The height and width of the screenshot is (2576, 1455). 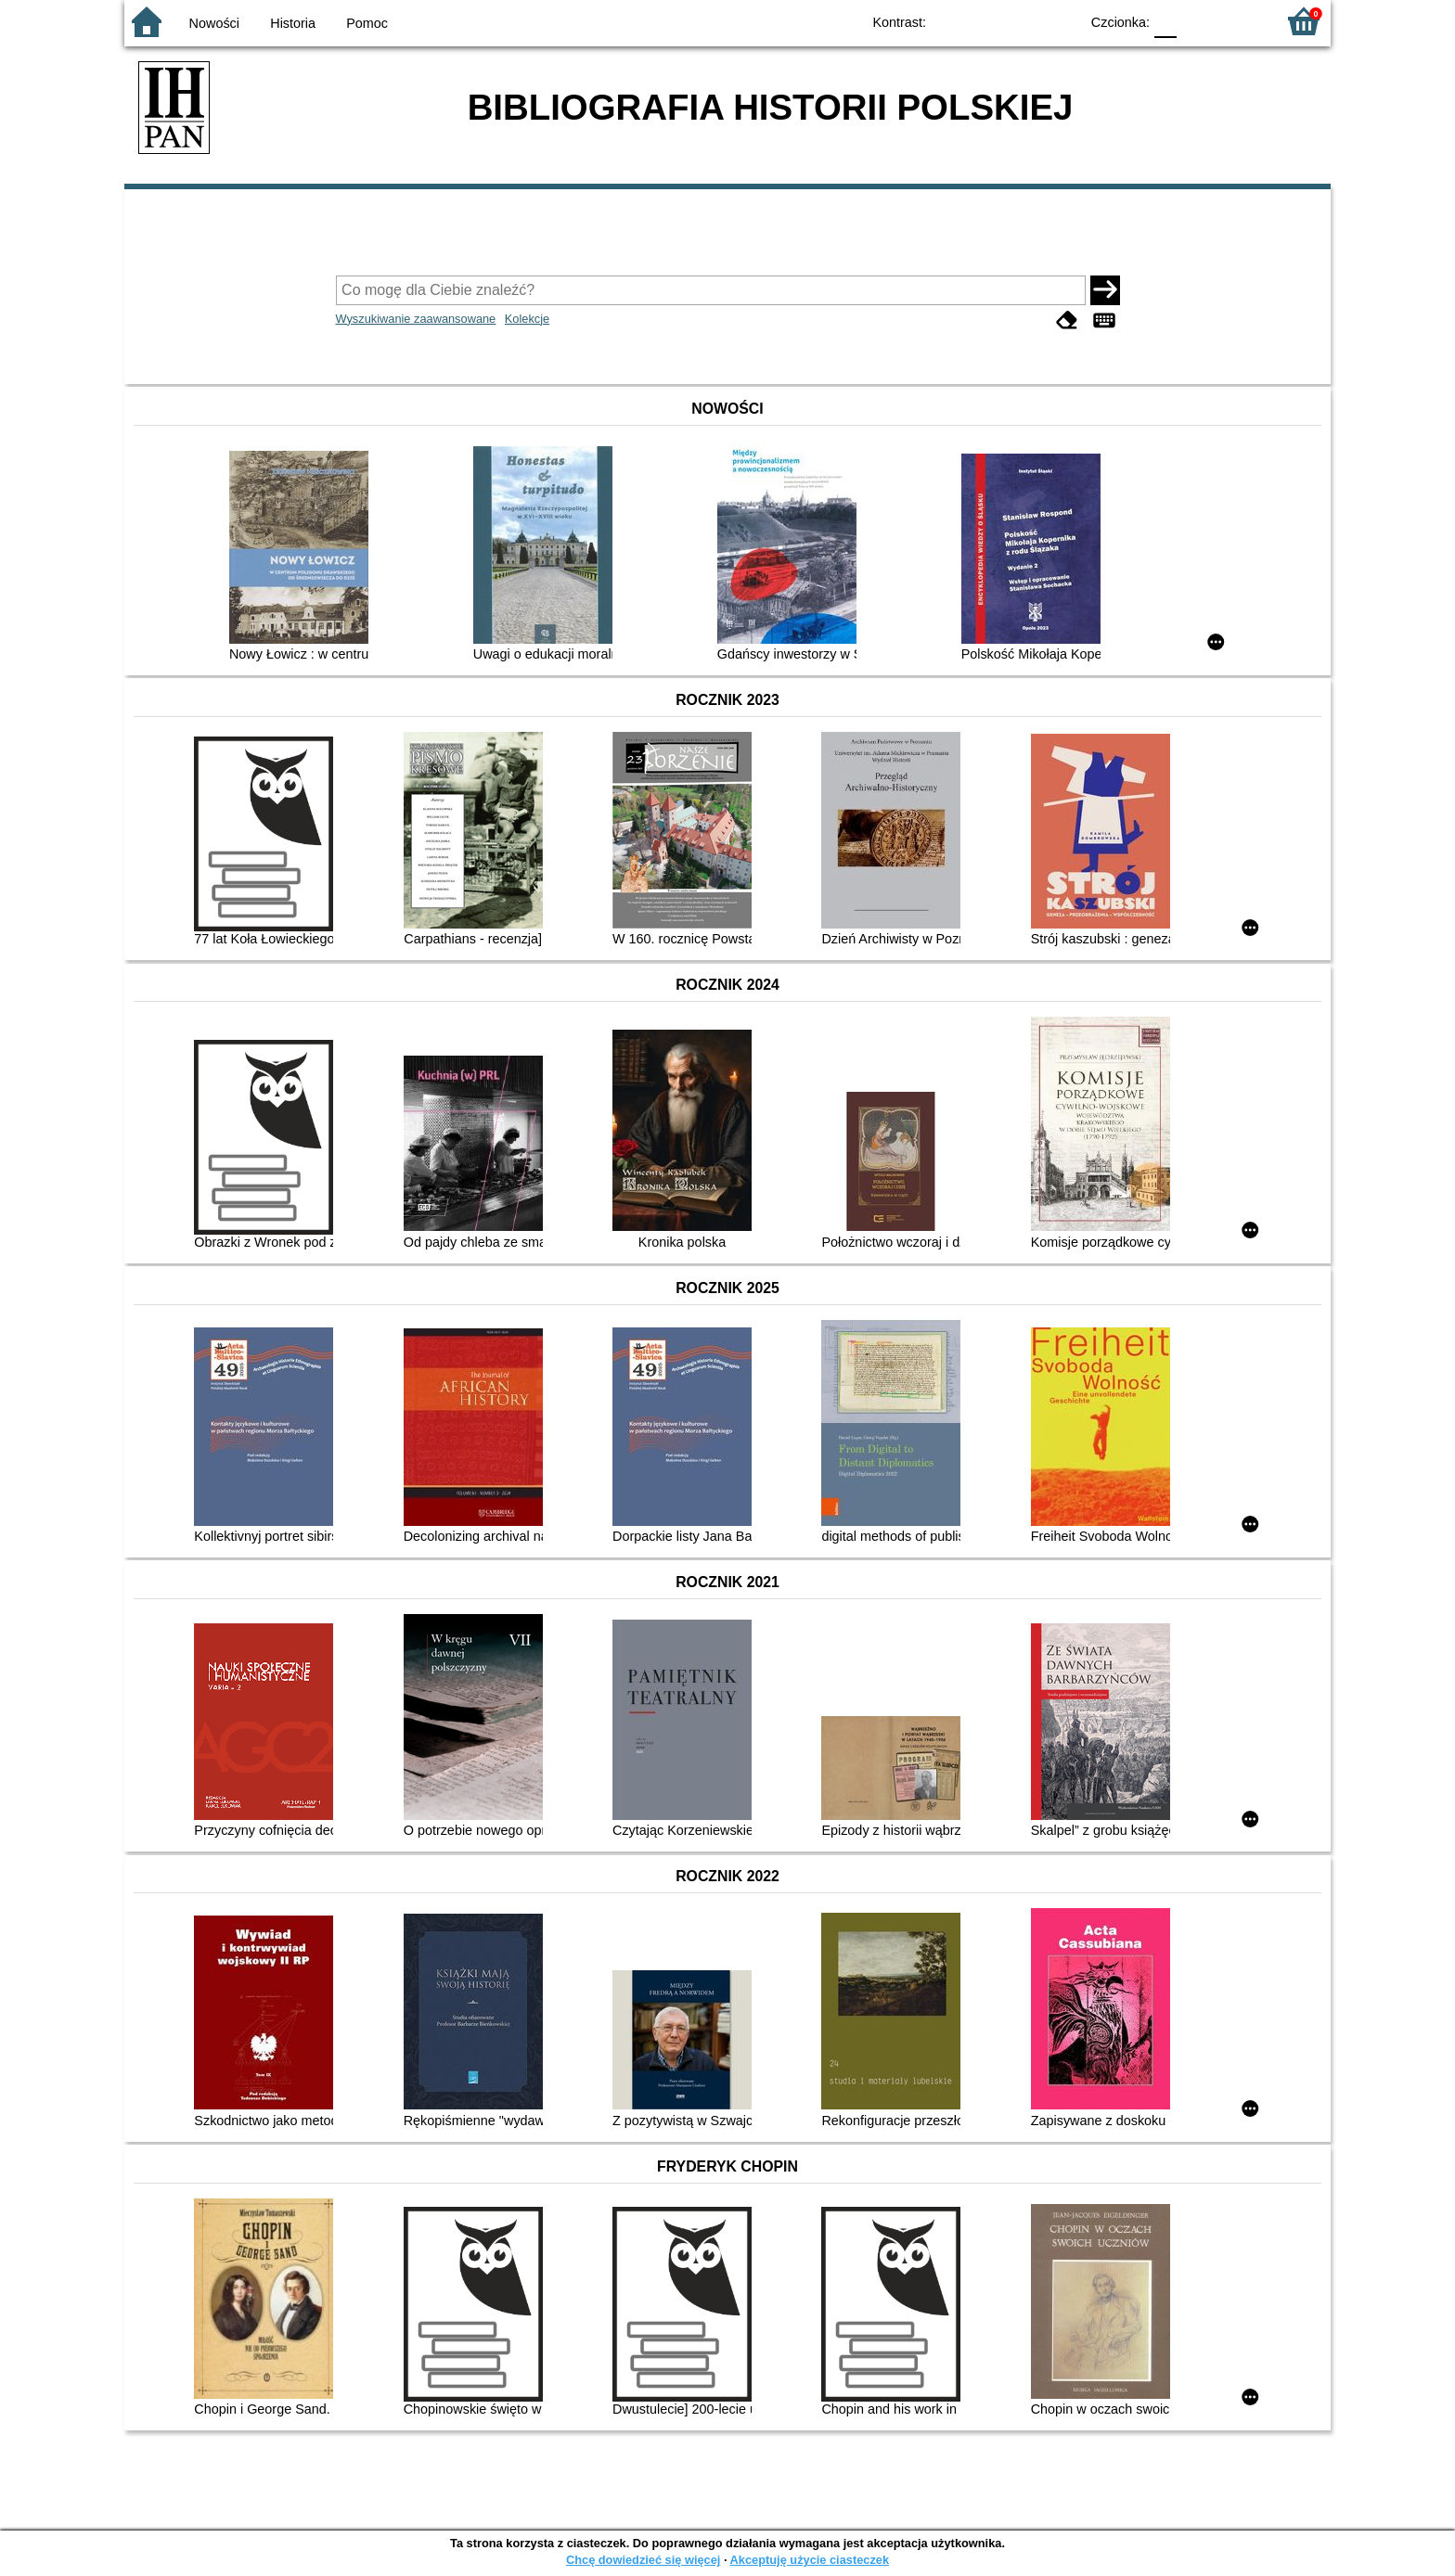 I want to click on F2, so click(x=1240, y=21).